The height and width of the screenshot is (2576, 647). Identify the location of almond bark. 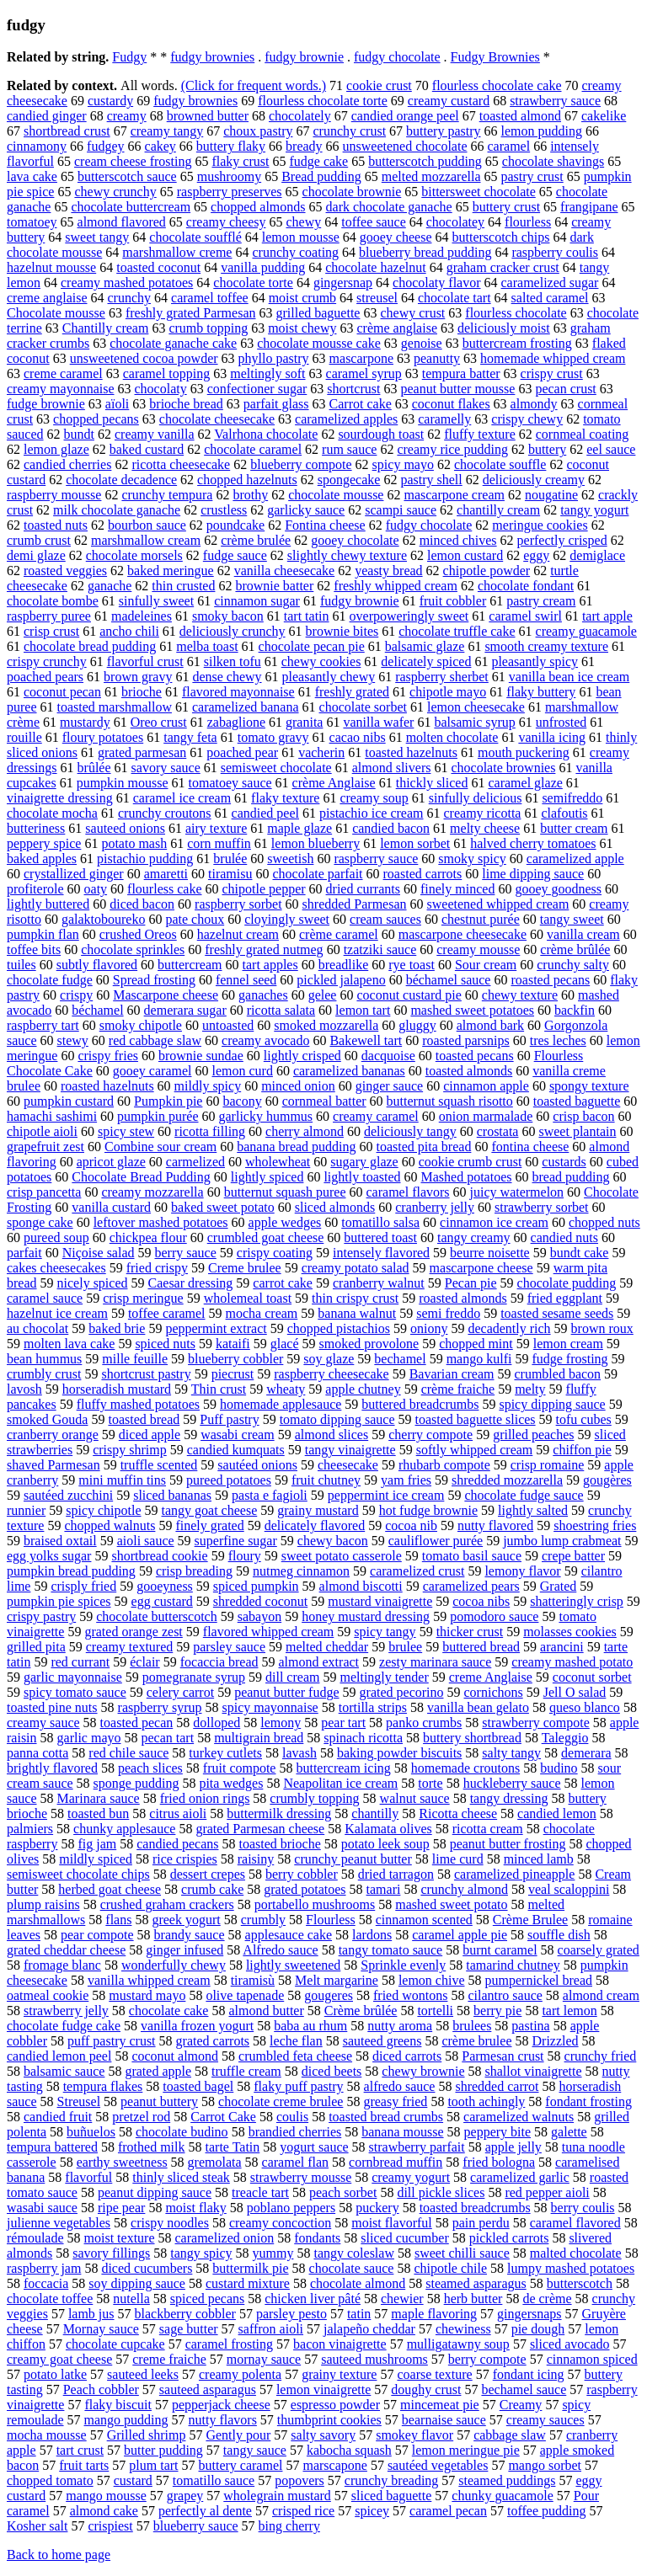
(490, 1025).